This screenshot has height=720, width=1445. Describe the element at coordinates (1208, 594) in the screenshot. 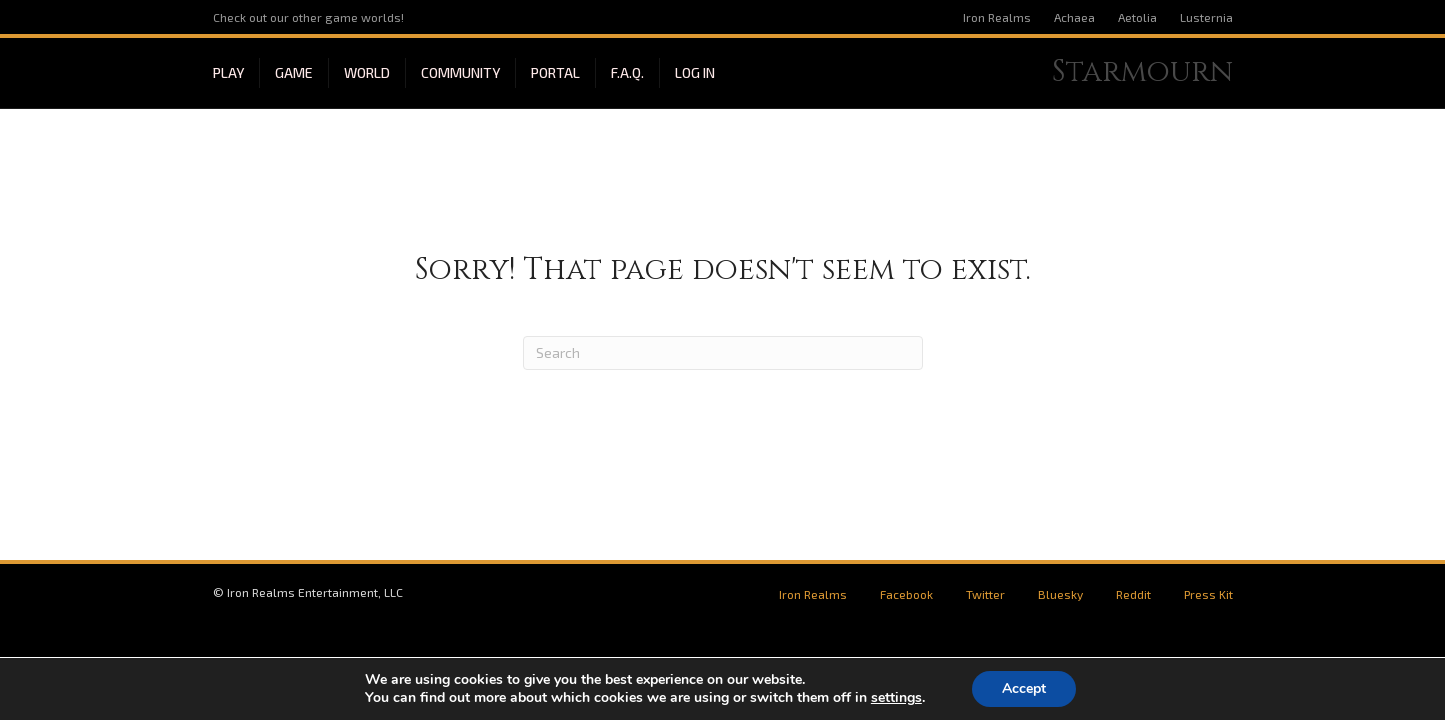

I see `Press Kit` at that location.